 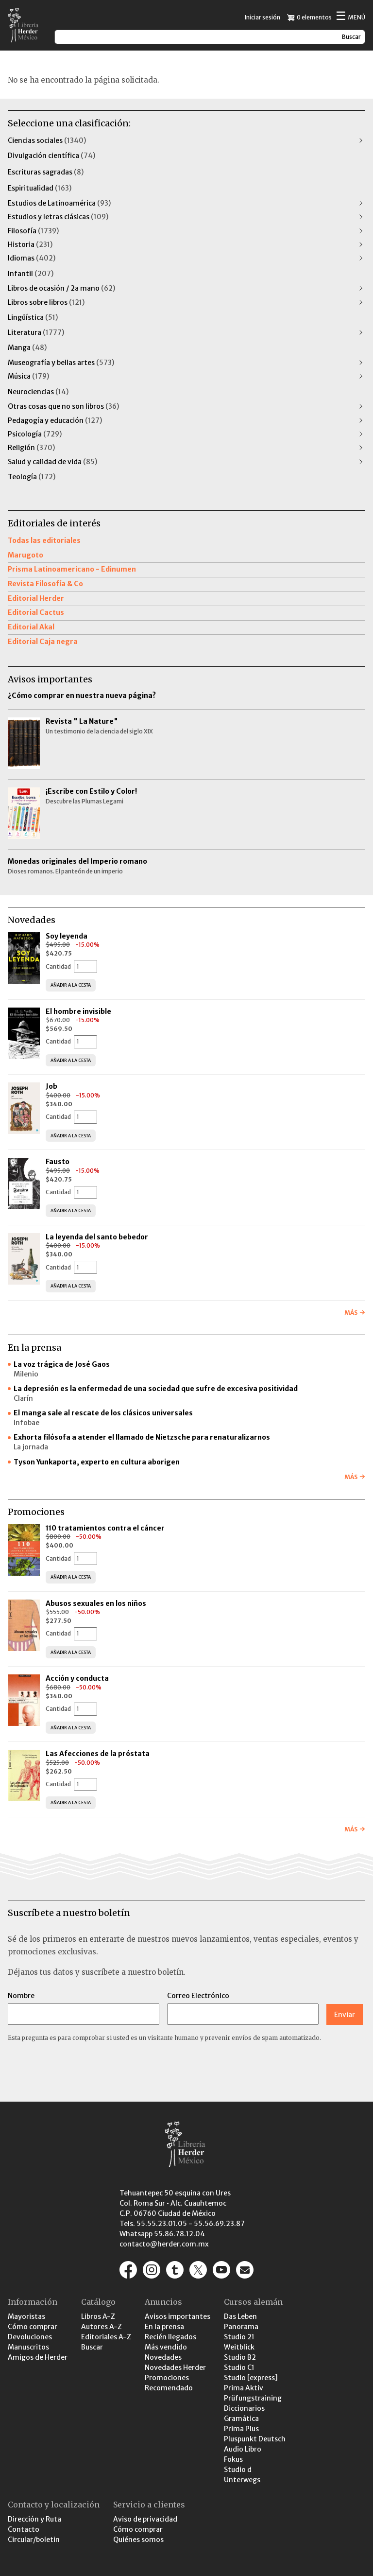 What do you see at coordinates (78, 1678) in the screenshot?
I see `Acción y conducta` at bounding box center [78, 1678].